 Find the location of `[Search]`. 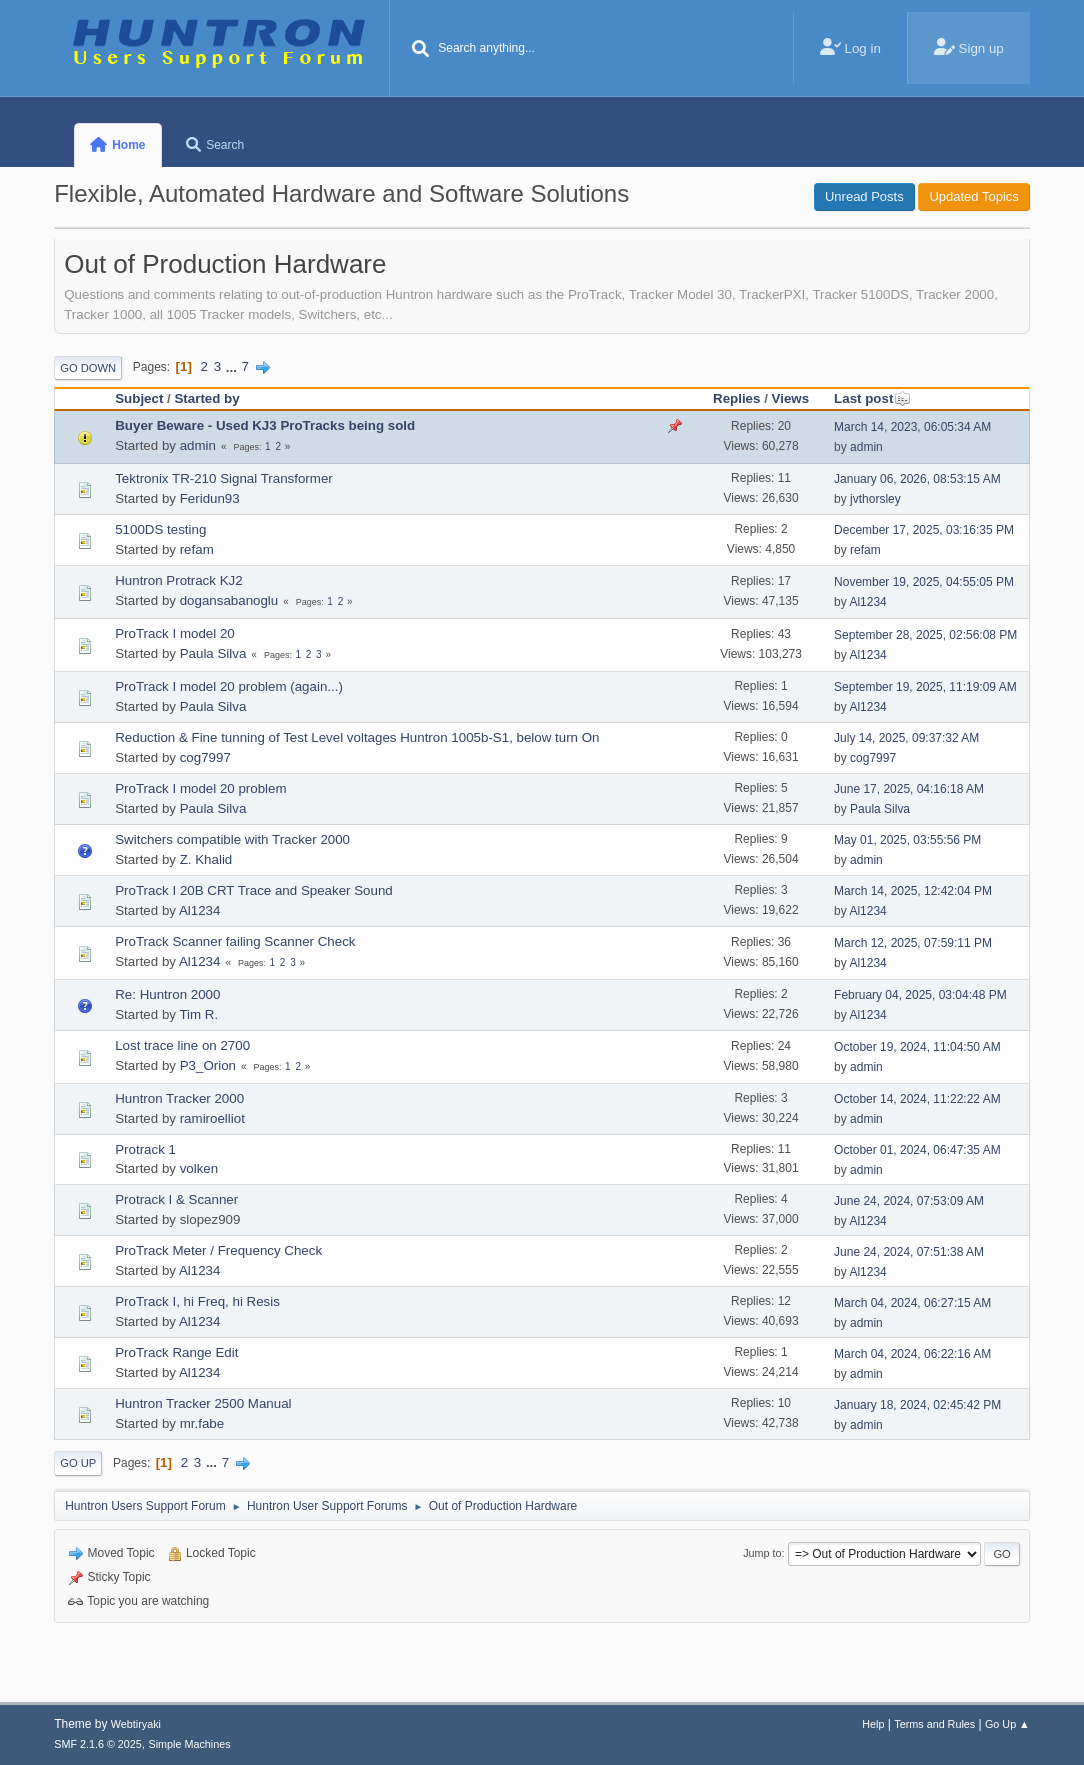

[Search] is located at coordinates (420, 50).